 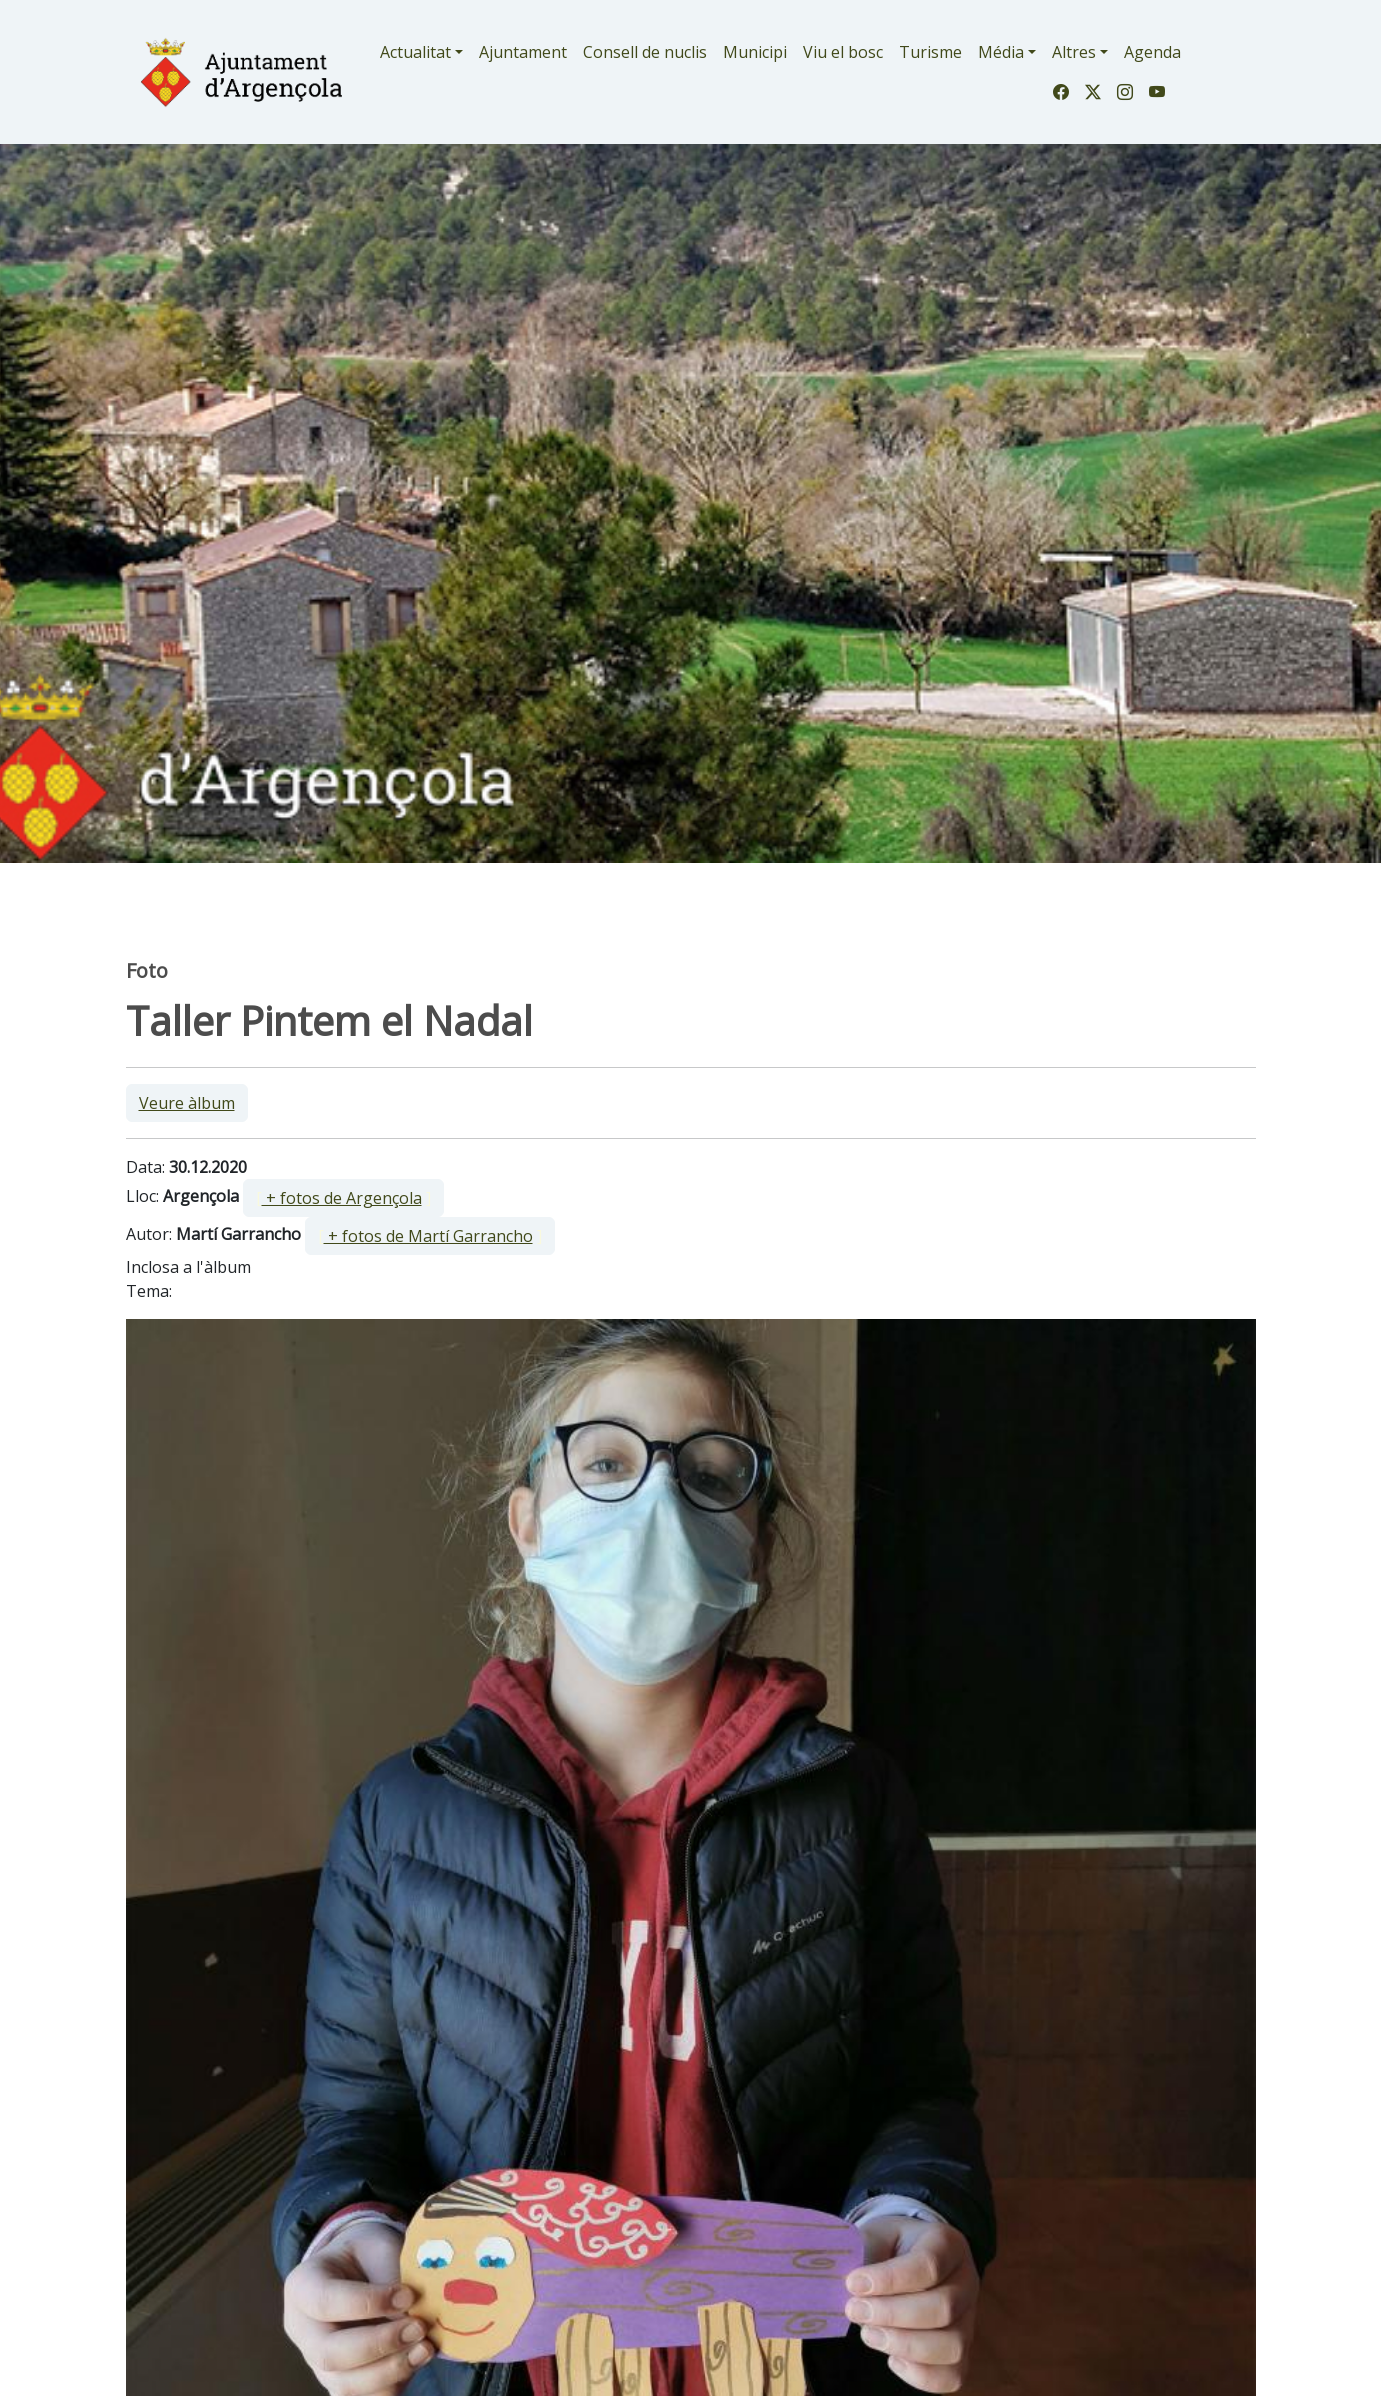 I want to click on Média [button], so click(x=1001, y=52).